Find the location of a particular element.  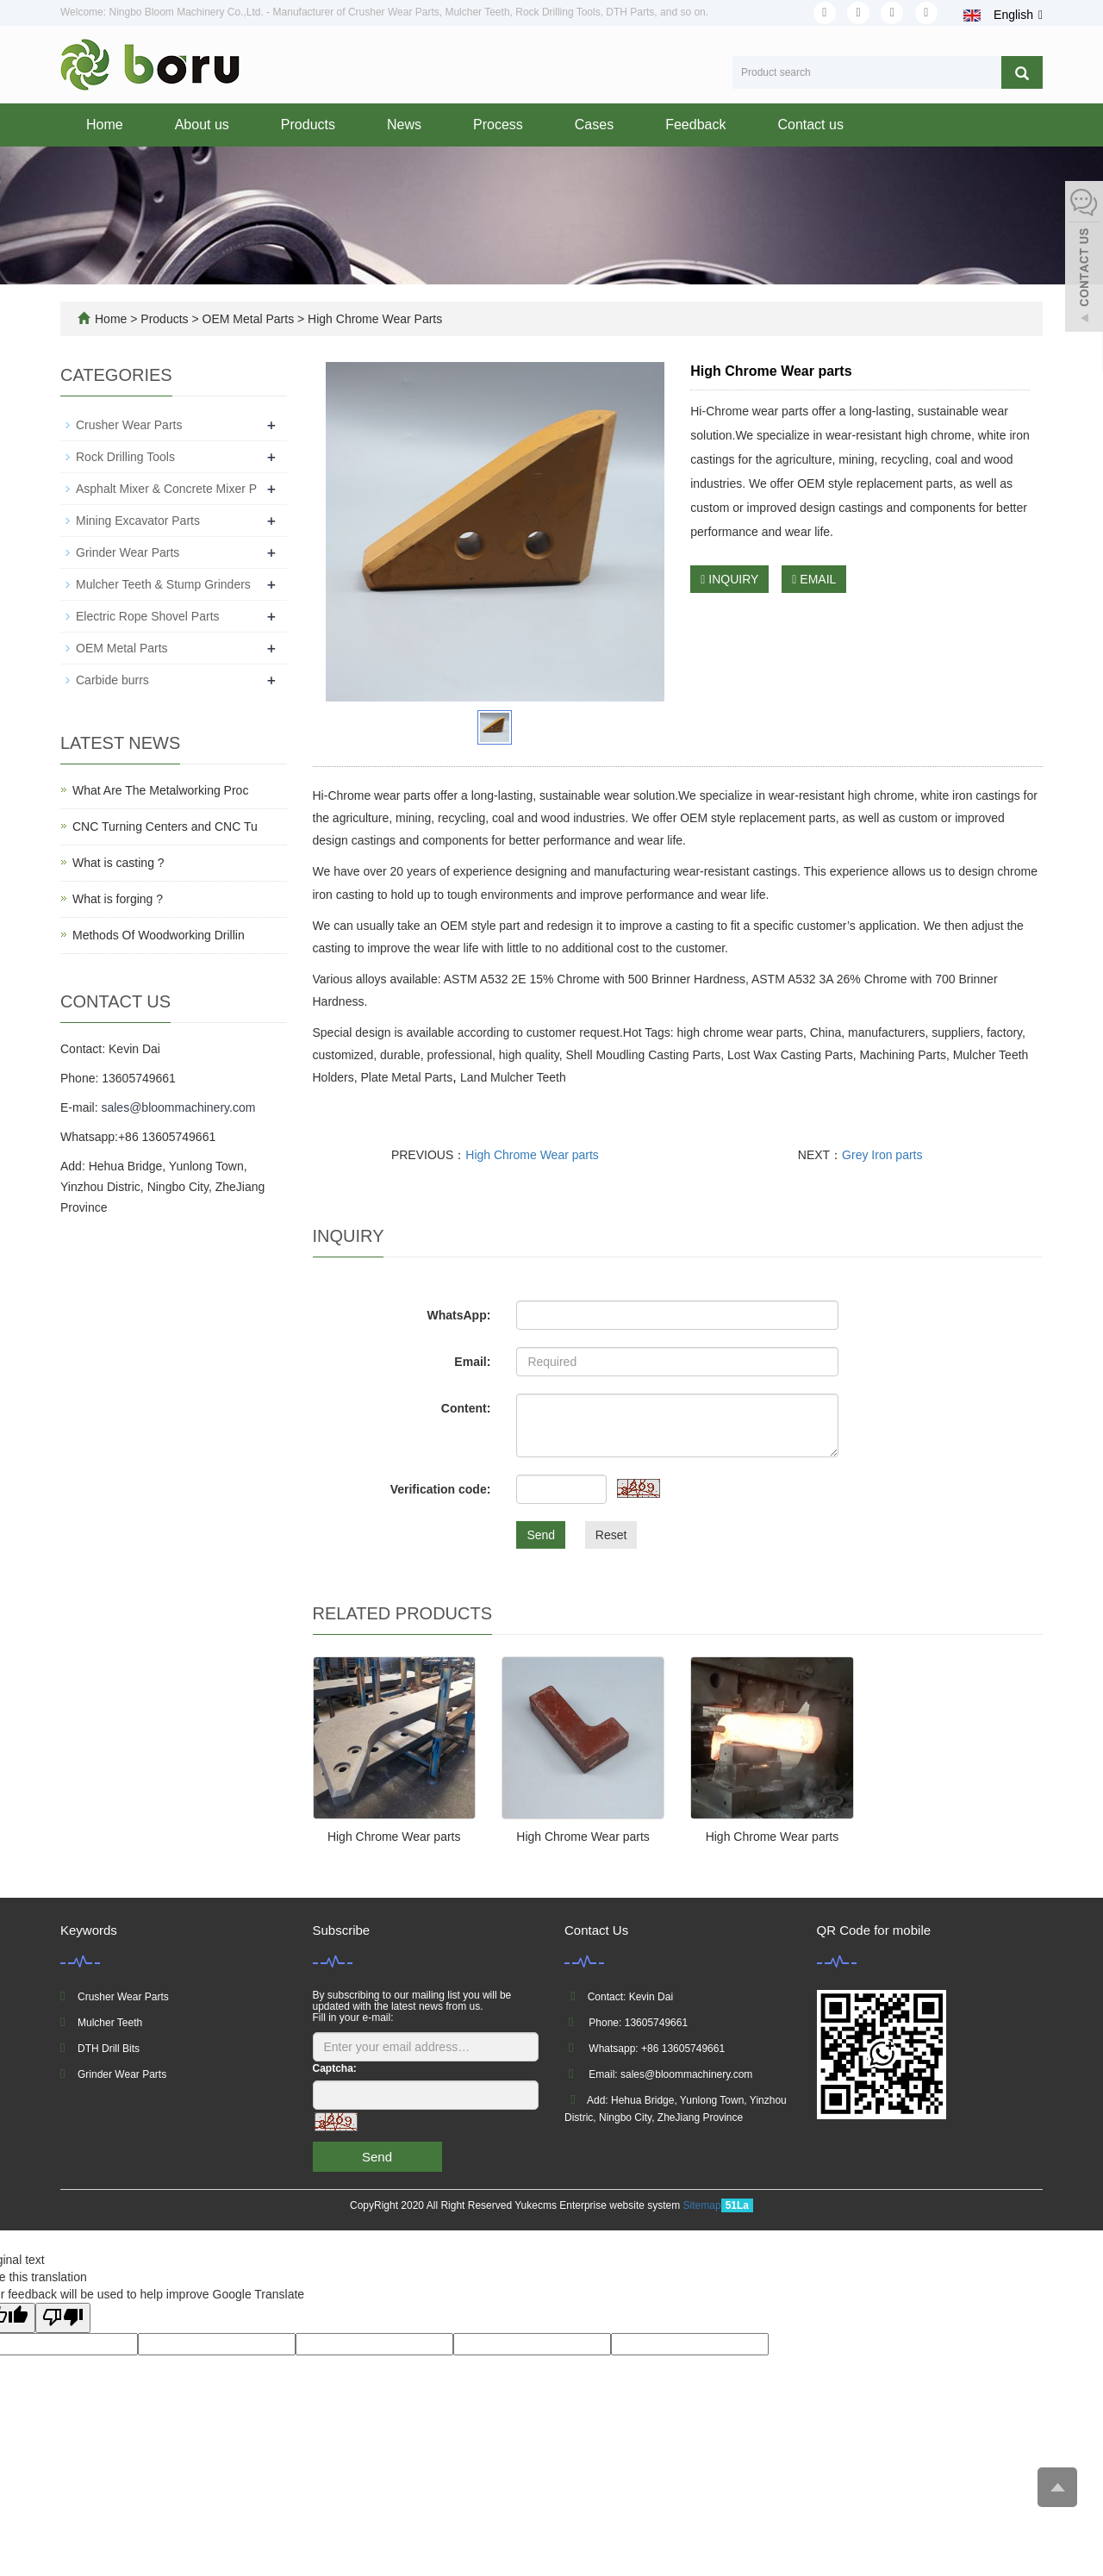

Reset is located at coordinates (611, 1535).